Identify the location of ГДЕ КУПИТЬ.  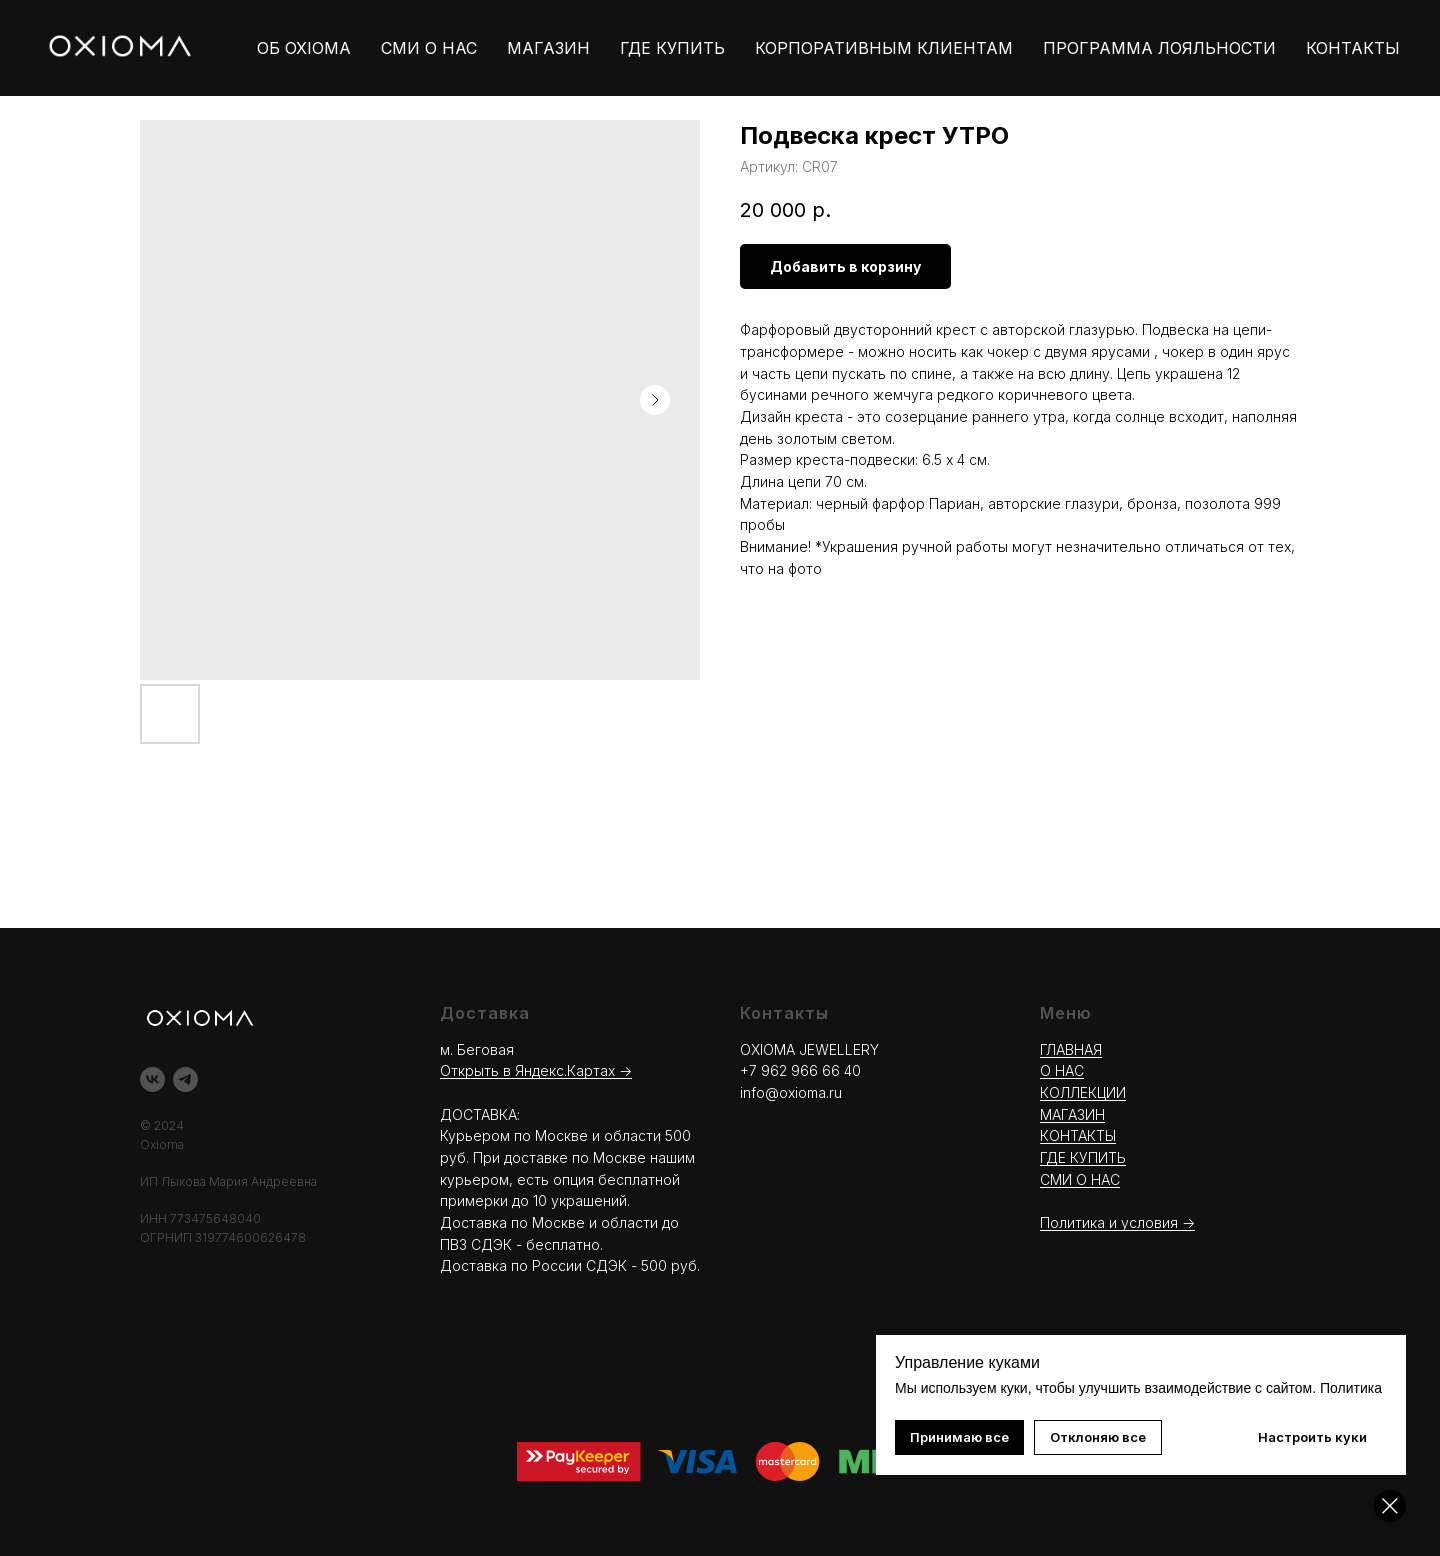
(672, 48).